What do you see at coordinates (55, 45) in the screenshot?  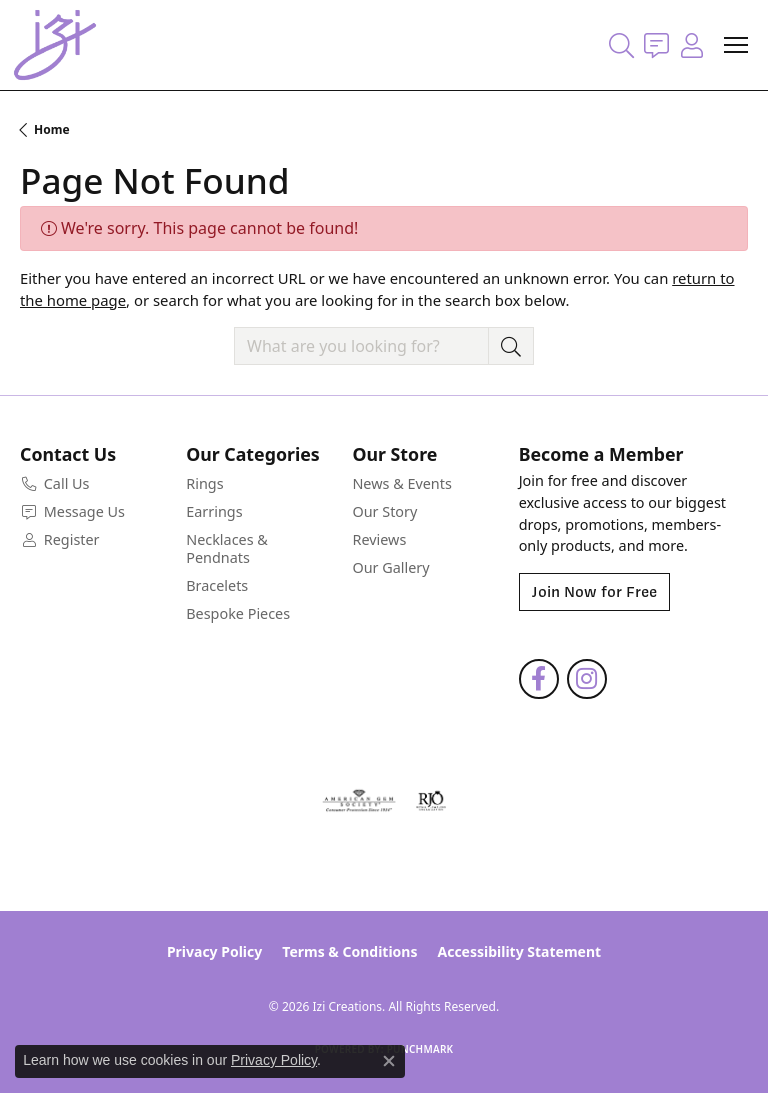 I see `[Izi Creations logo - Go to homepage]` at bounding box center [55, 45].